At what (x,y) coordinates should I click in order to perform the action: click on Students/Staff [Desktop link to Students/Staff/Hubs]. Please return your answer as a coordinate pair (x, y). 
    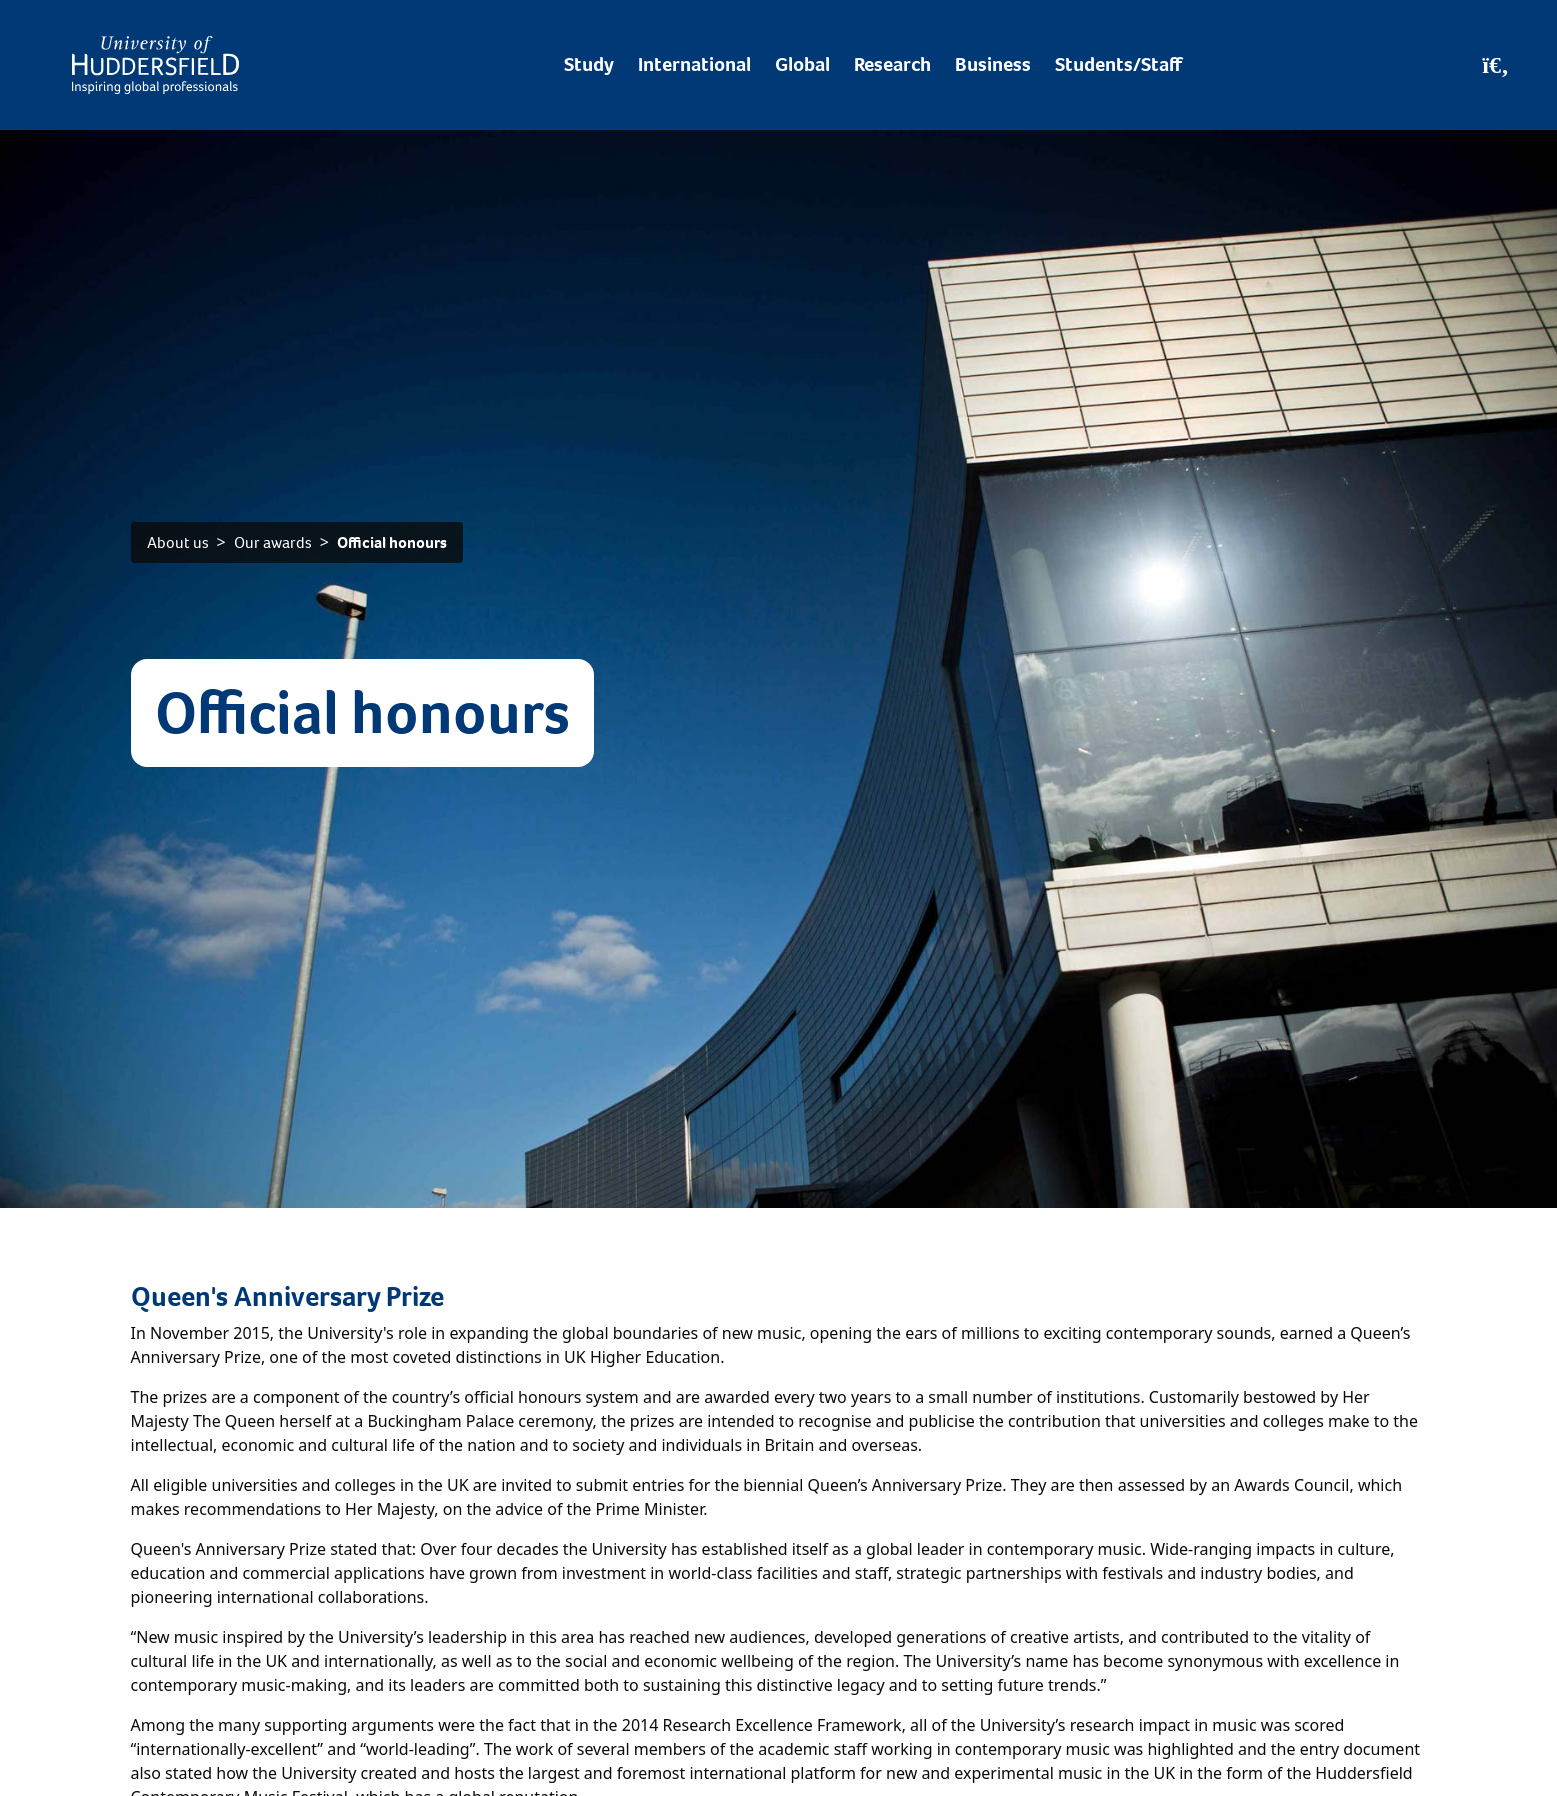
    Looking at the image, I should click on (1118, 64).